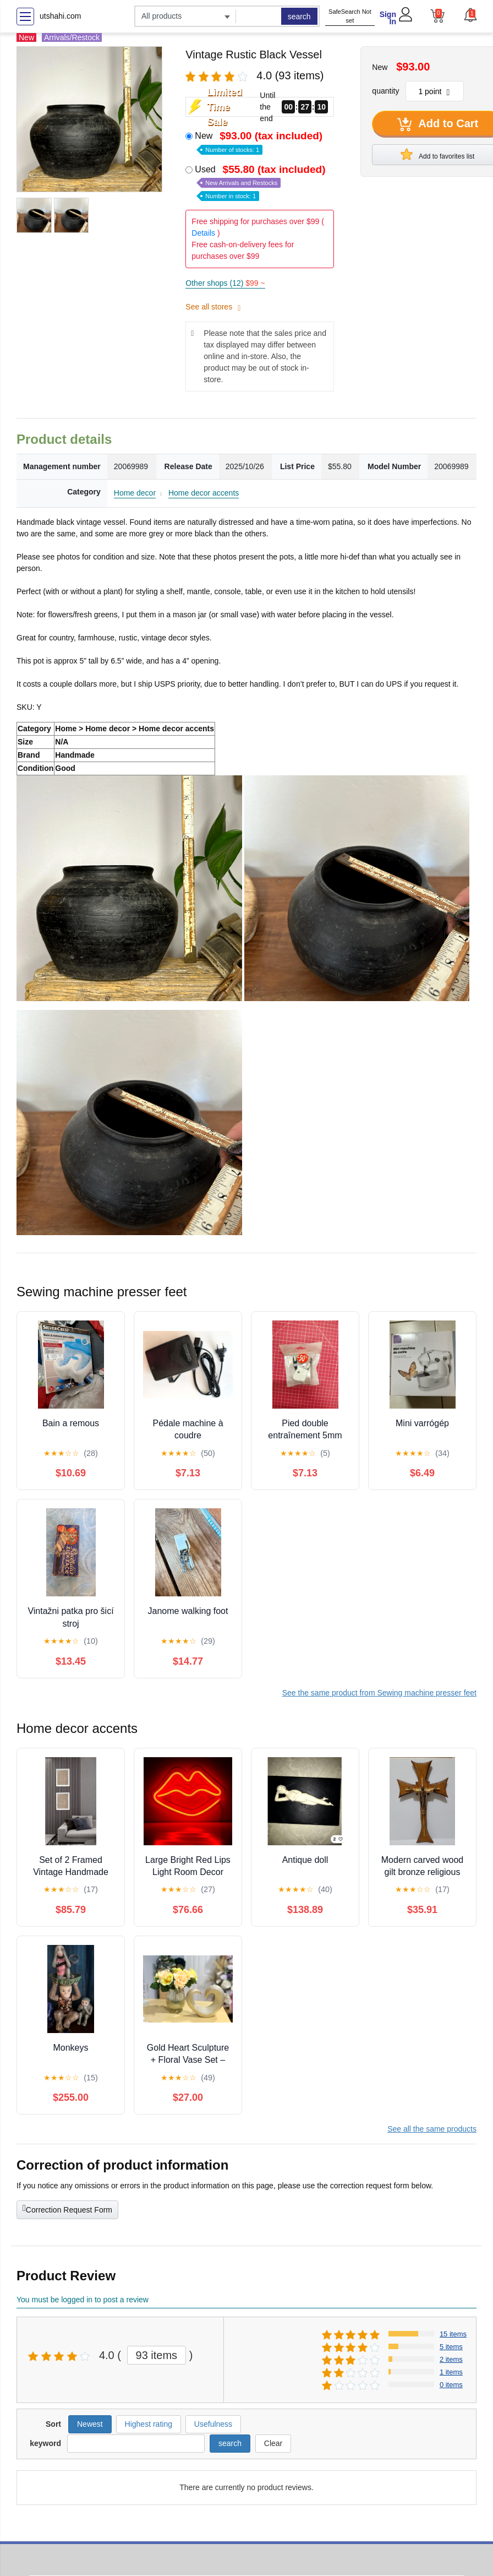 Image resolution: width=493 pixels, height=2576 pixels. I want to click on 2 items, so click(451, 2359).